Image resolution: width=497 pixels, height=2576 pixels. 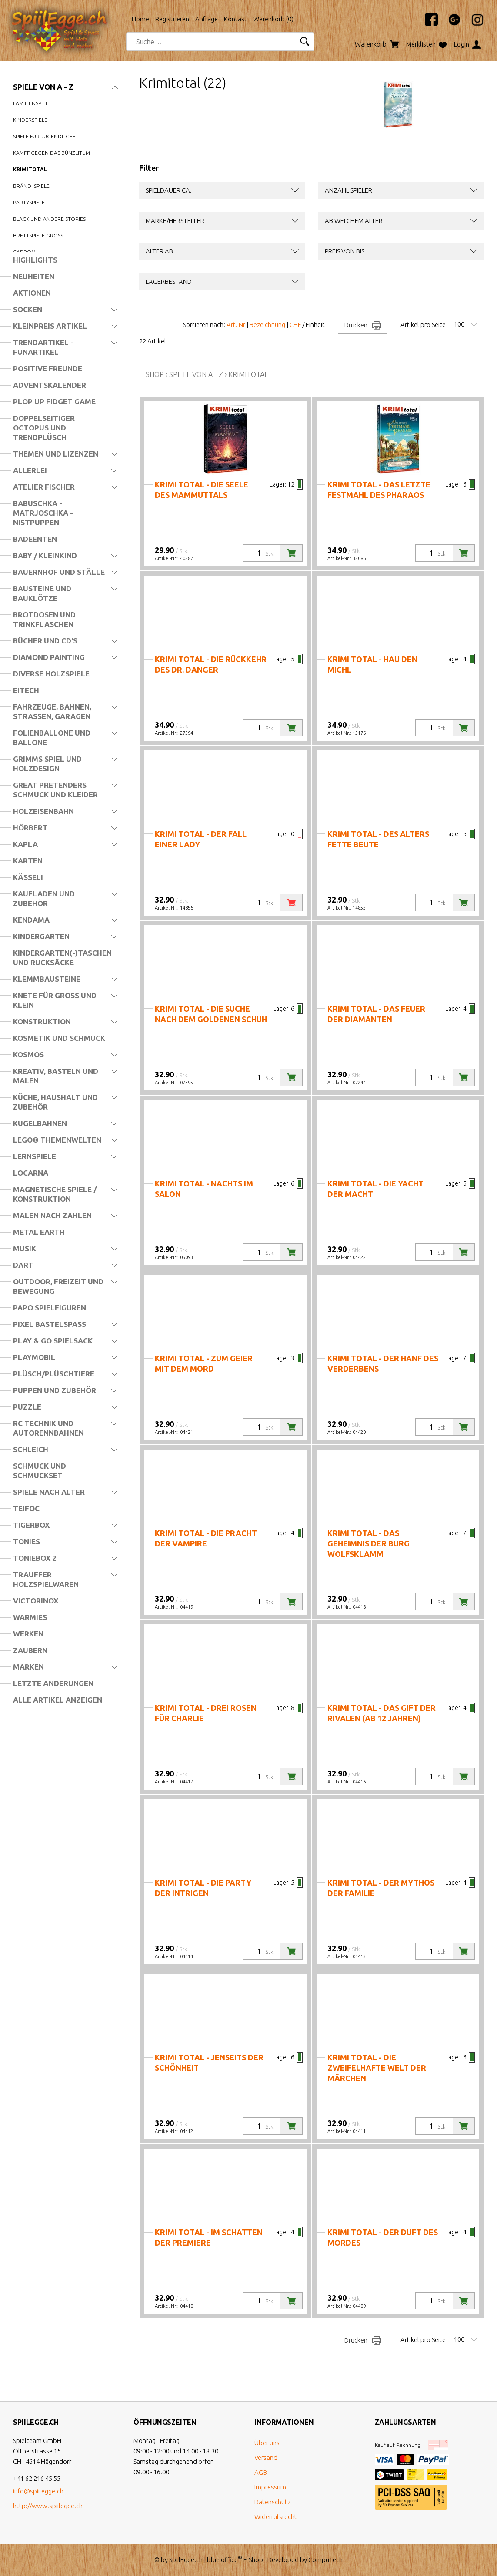 I want to click on Metal Earth, so click(x=39, y=1232).